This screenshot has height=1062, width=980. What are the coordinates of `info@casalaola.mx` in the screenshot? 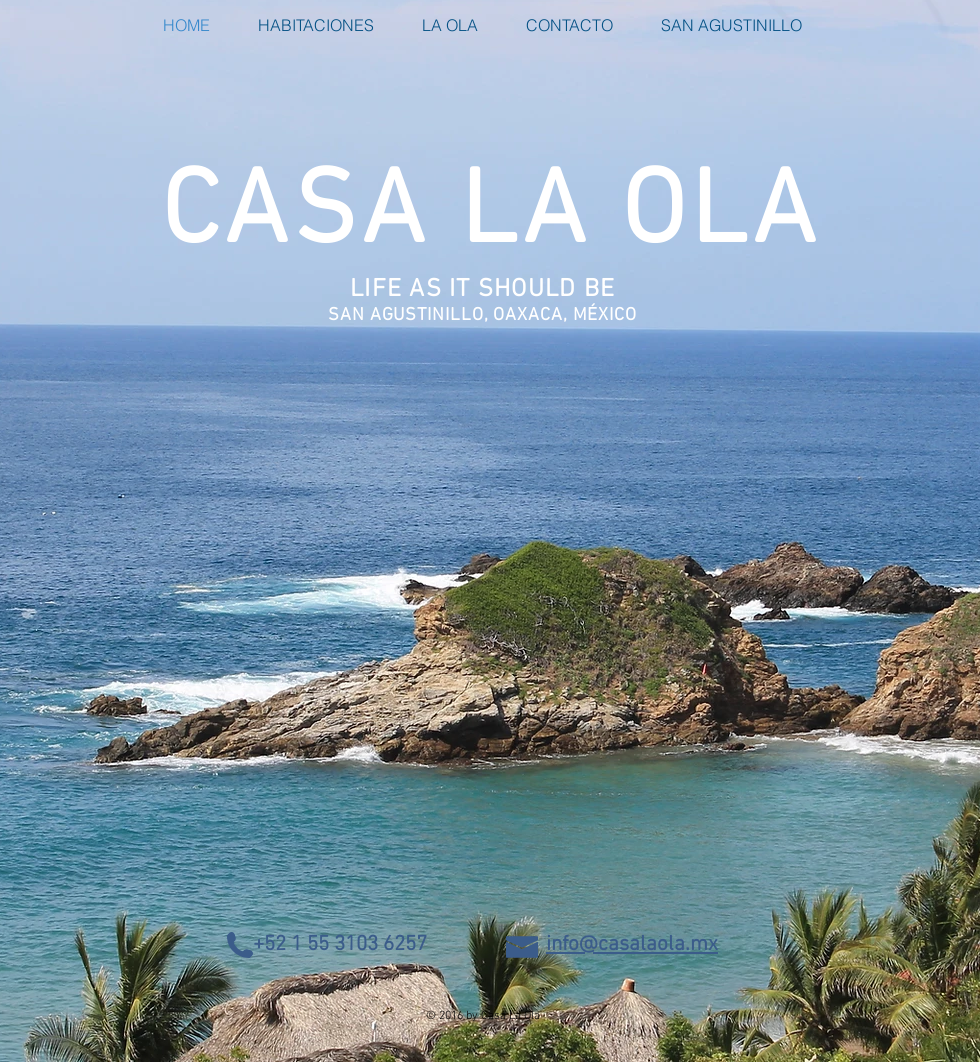 It's located at (632, 944).